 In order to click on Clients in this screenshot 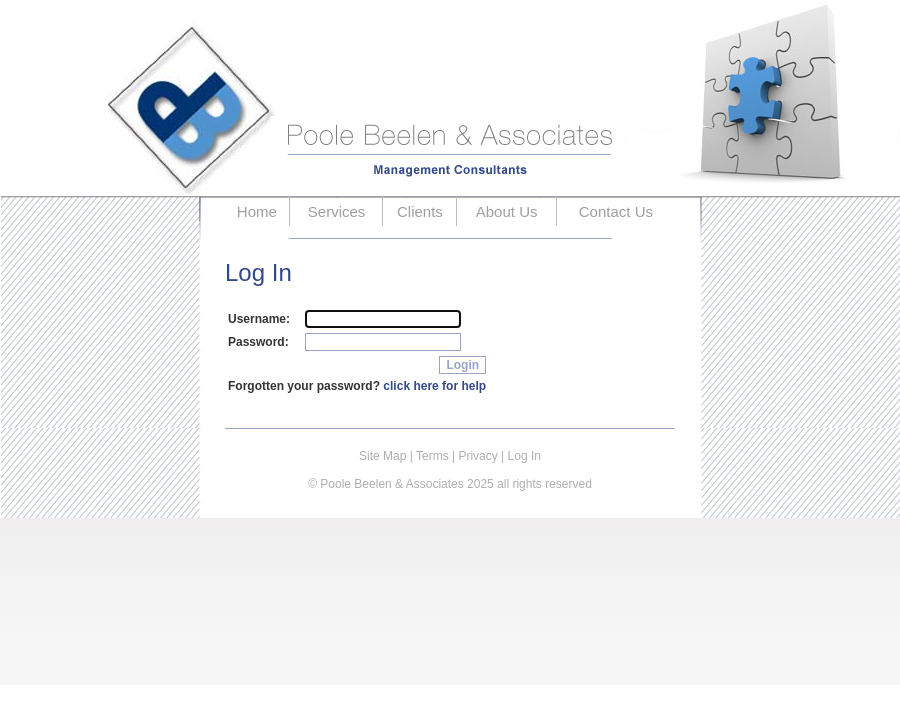, I will do `click(420, 211)`.